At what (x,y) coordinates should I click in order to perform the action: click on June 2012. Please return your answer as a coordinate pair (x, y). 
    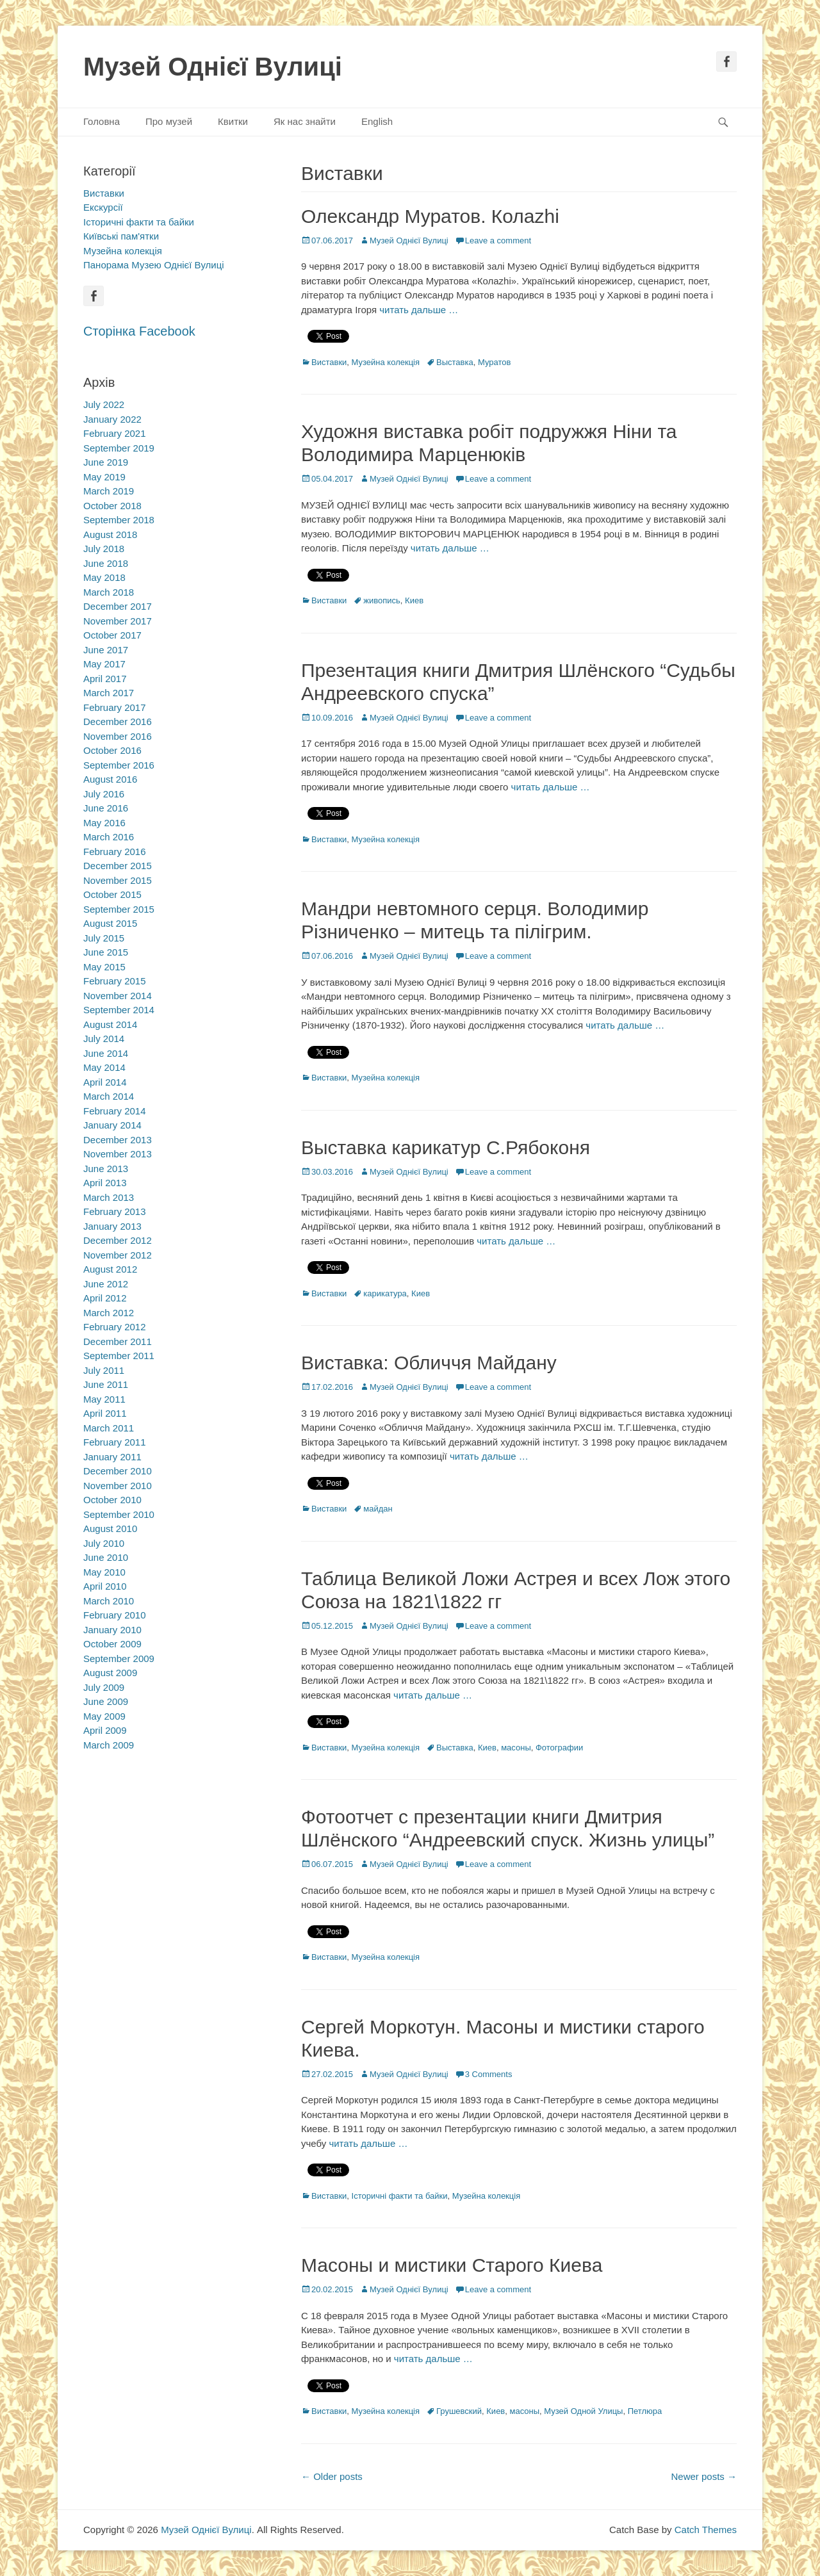
    Looking at the image, I should click on (105, 1283).